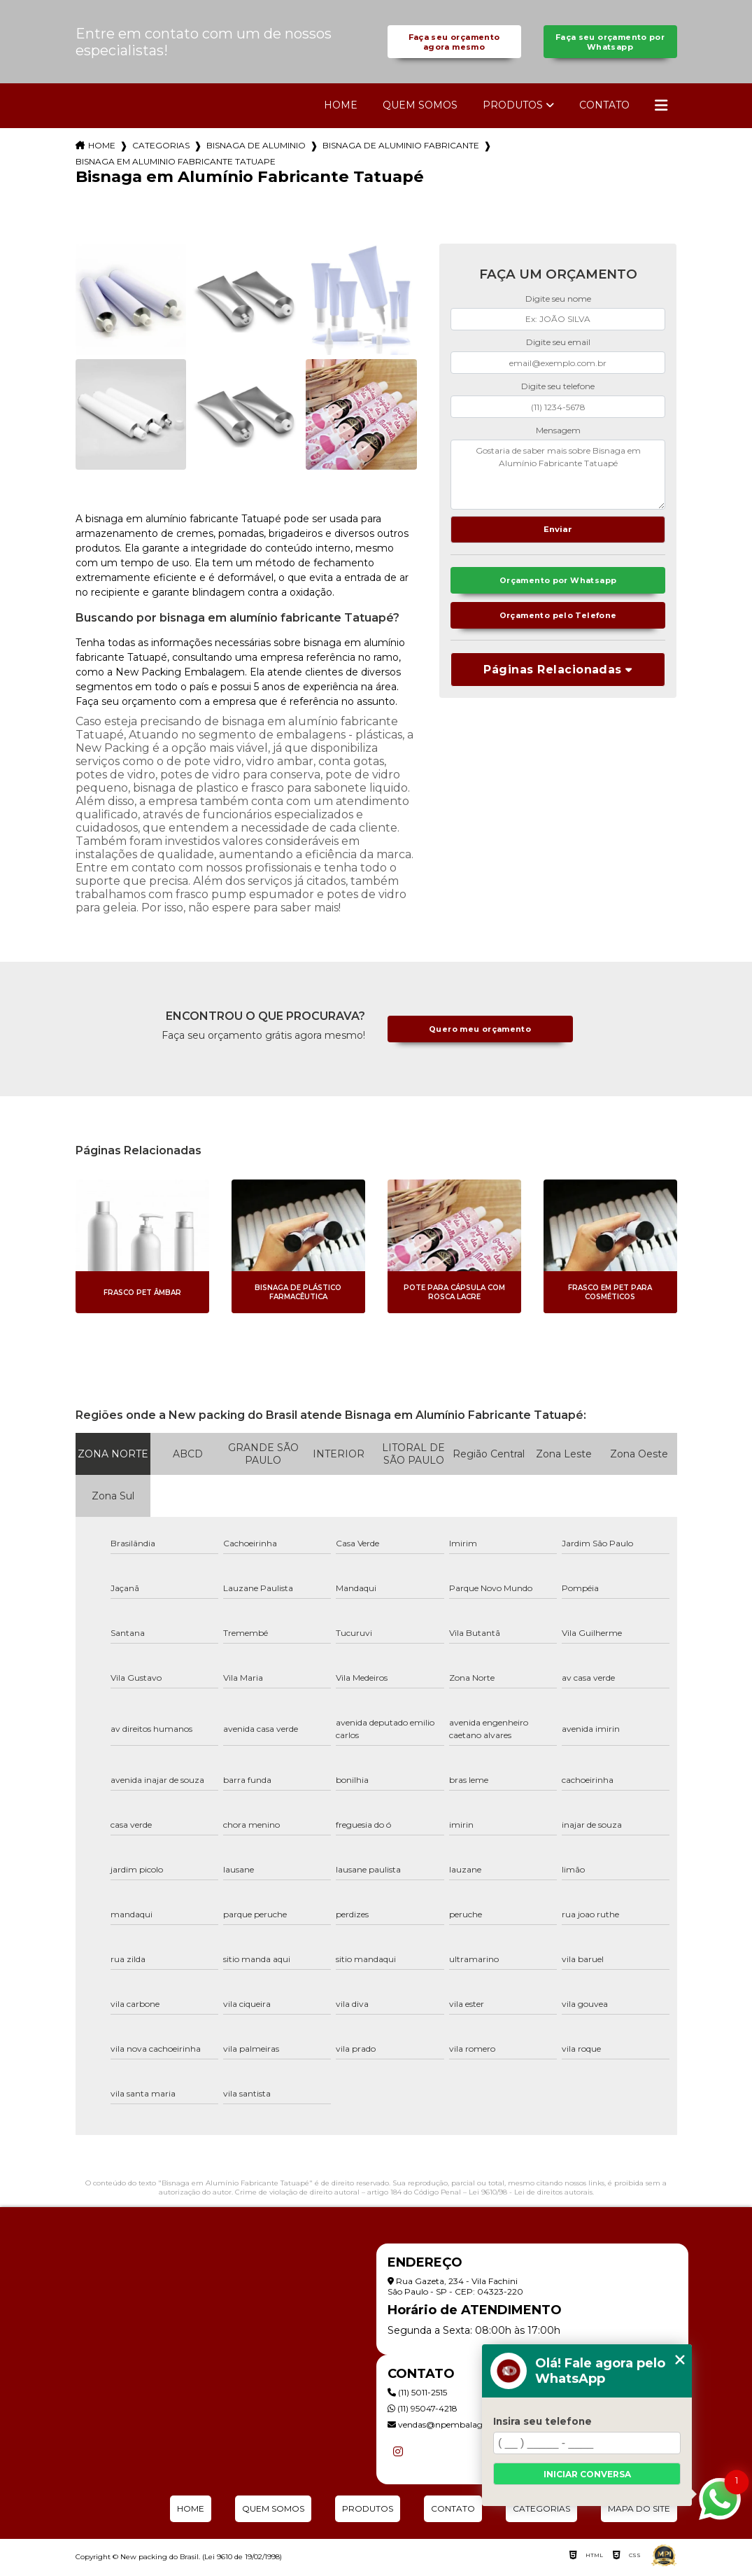 The image size is (752, 2576). What do you see at coordinates (513, 110) in the screenshot?
I see `Produtos` at bounding box center [513, 110].